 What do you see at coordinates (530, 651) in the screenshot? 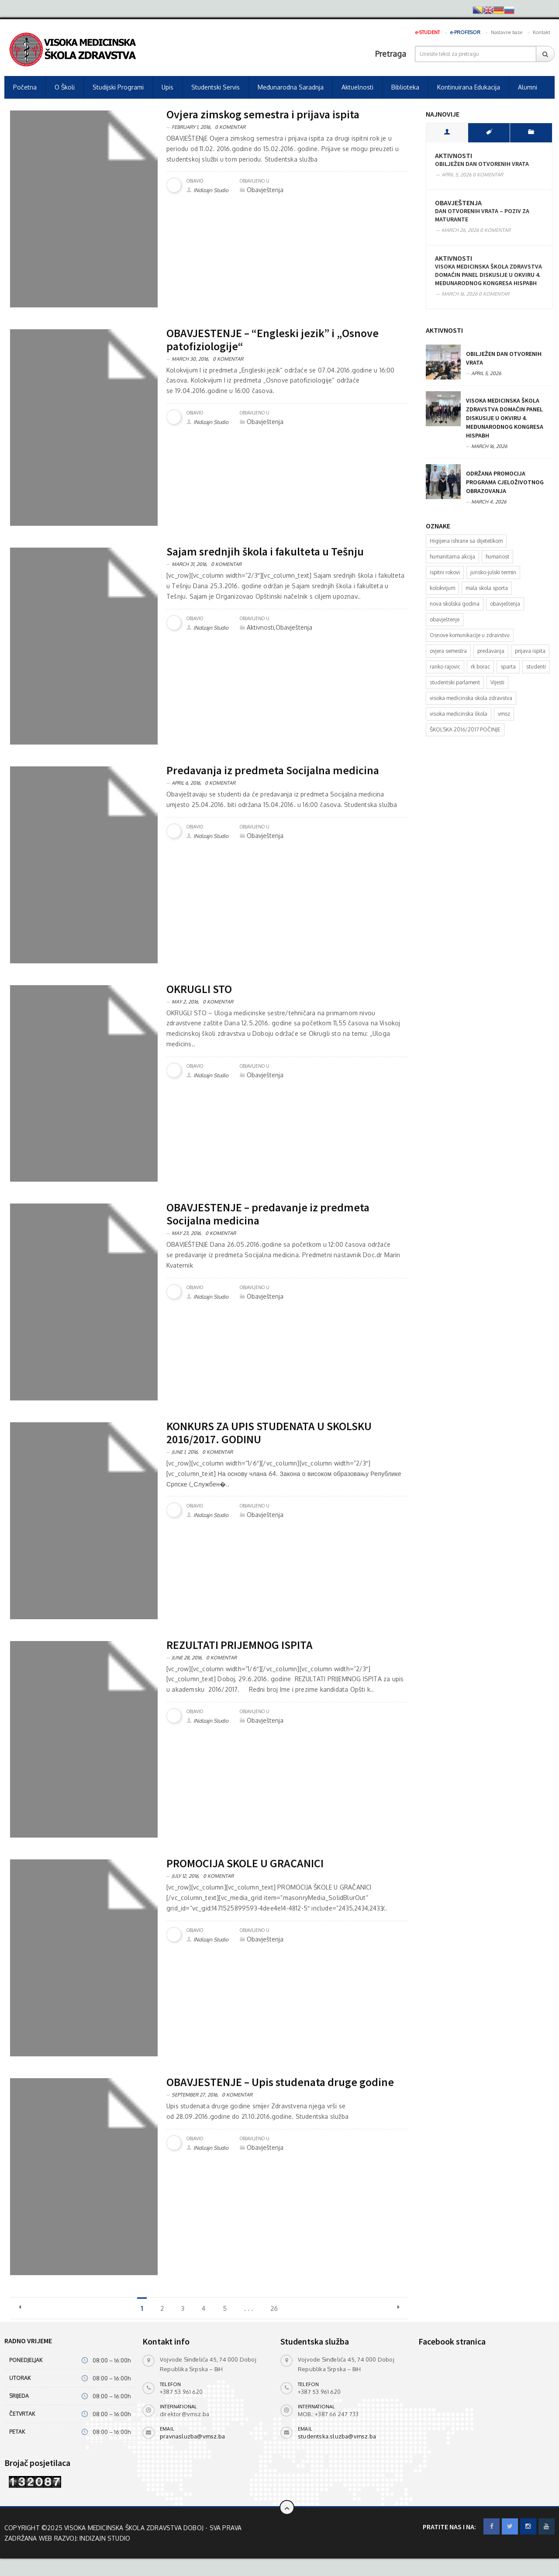
I see `prijava ispita [prijava ispita (2 items)]` at bounding box center [530, 651].